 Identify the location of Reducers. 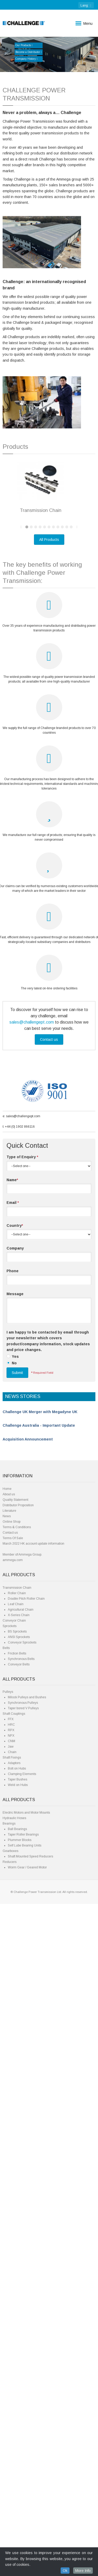
(9, 2534).